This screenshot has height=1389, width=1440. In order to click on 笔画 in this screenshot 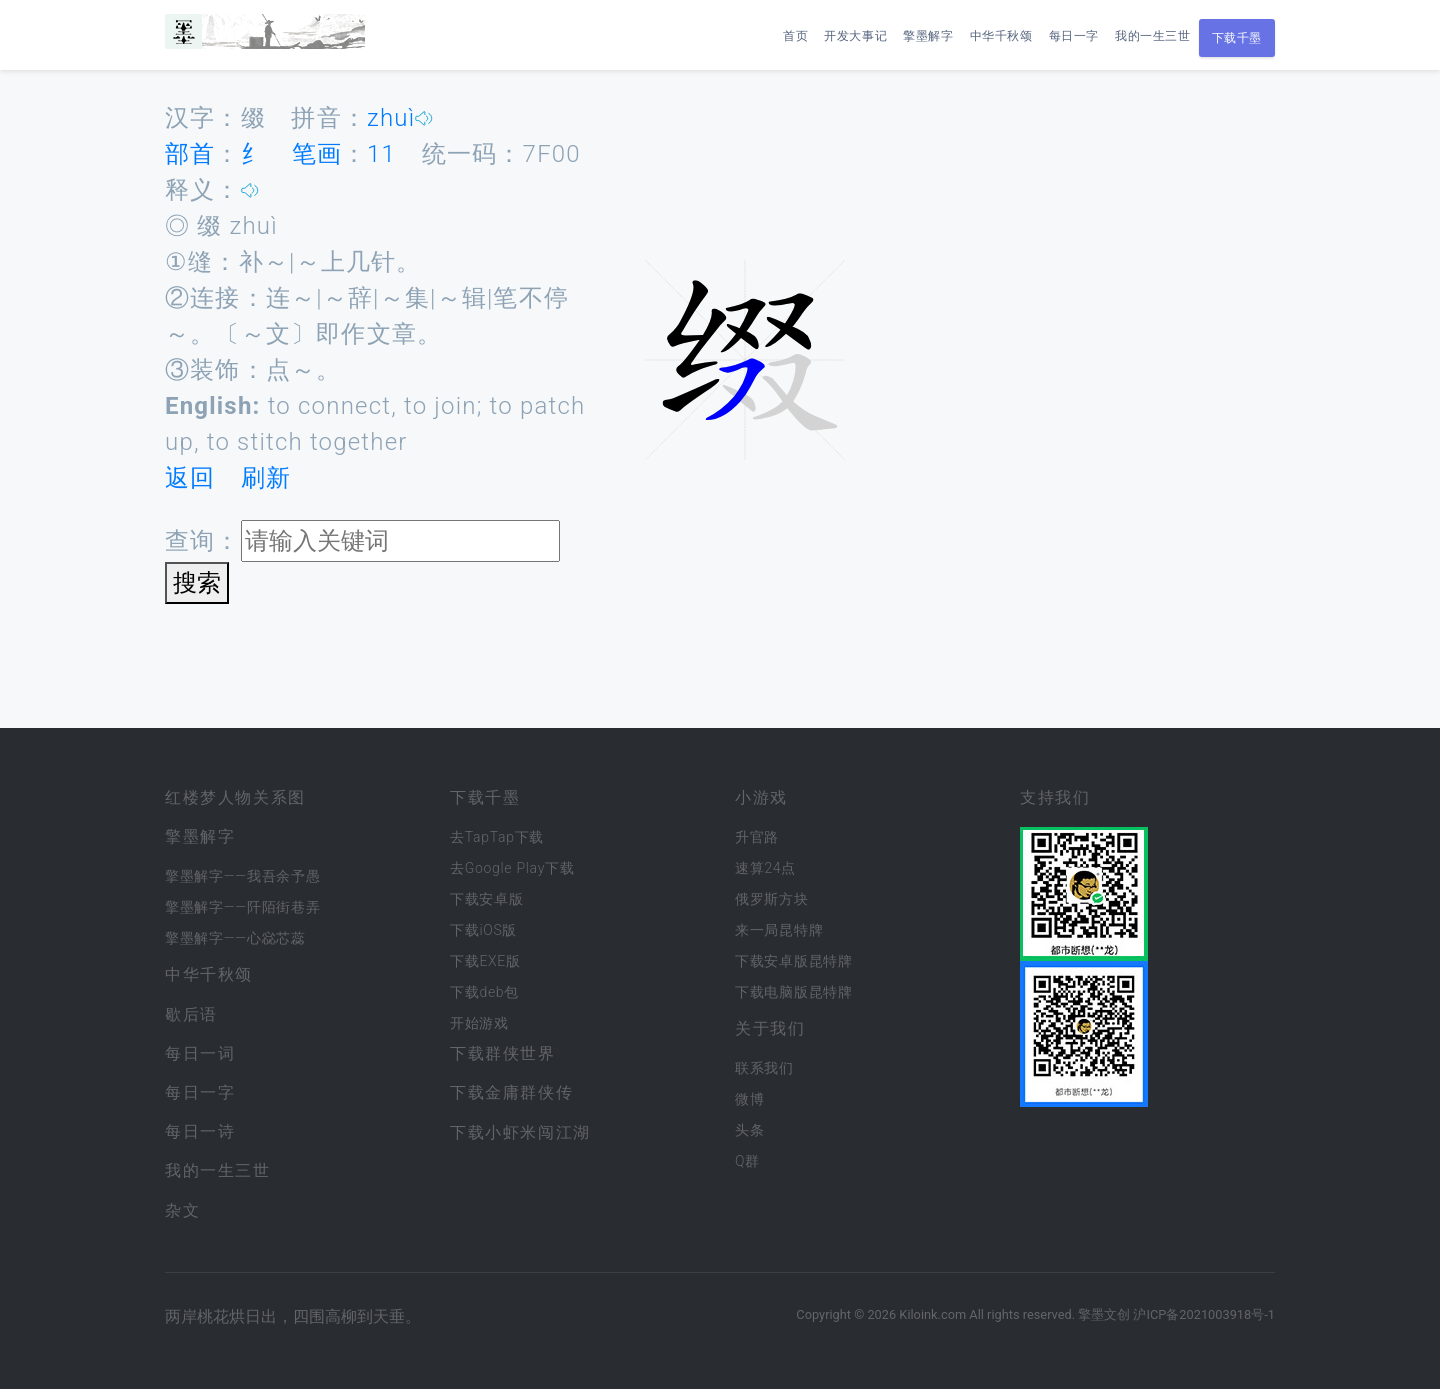, I will do `click(317, 154)`.